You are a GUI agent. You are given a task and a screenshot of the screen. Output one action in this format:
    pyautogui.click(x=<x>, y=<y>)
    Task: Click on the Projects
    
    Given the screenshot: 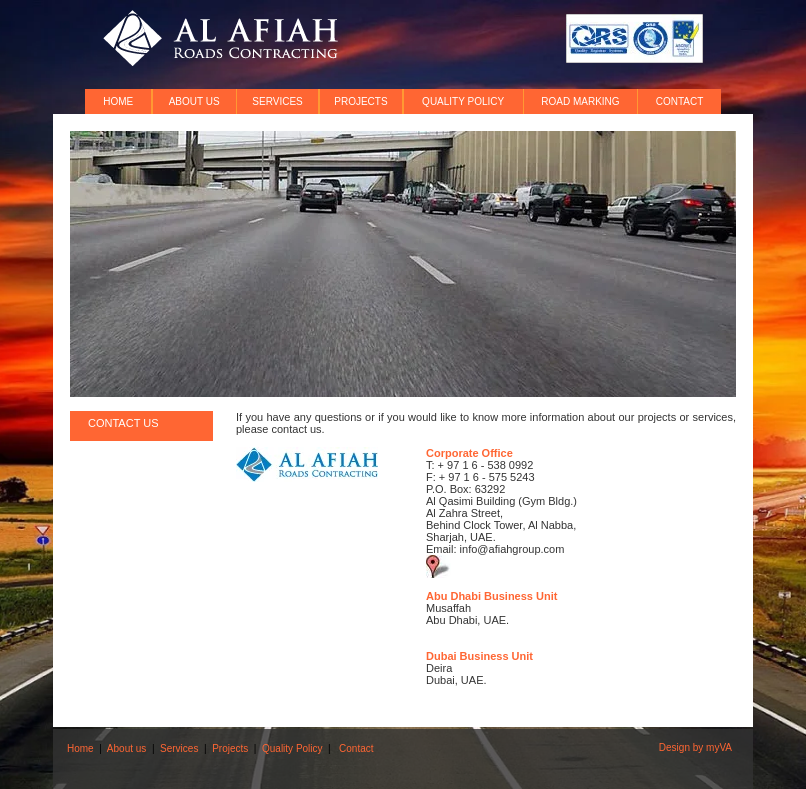 What is the action you would take?
    pyautogui.click(x=230, y=748)
    